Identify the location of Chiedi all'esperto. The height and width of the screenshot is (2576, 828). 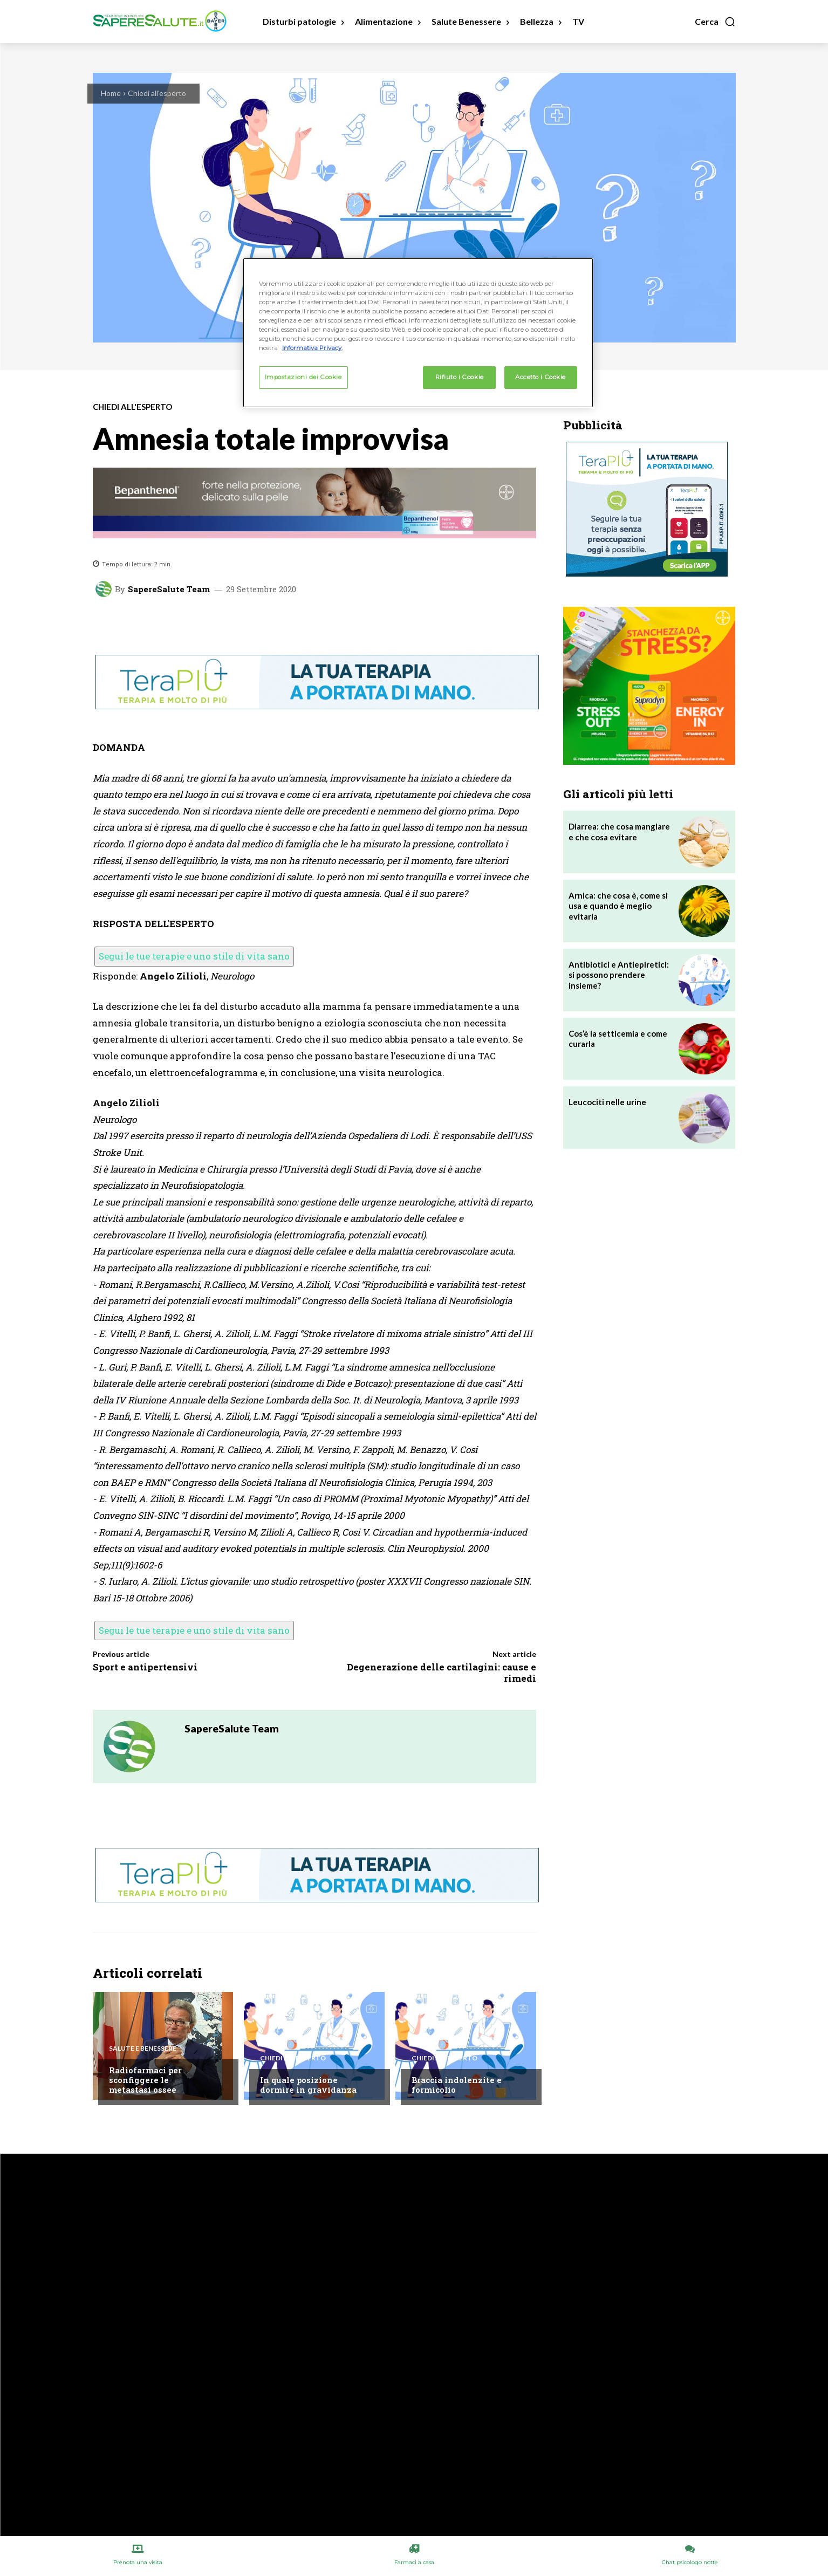
(157, 93).